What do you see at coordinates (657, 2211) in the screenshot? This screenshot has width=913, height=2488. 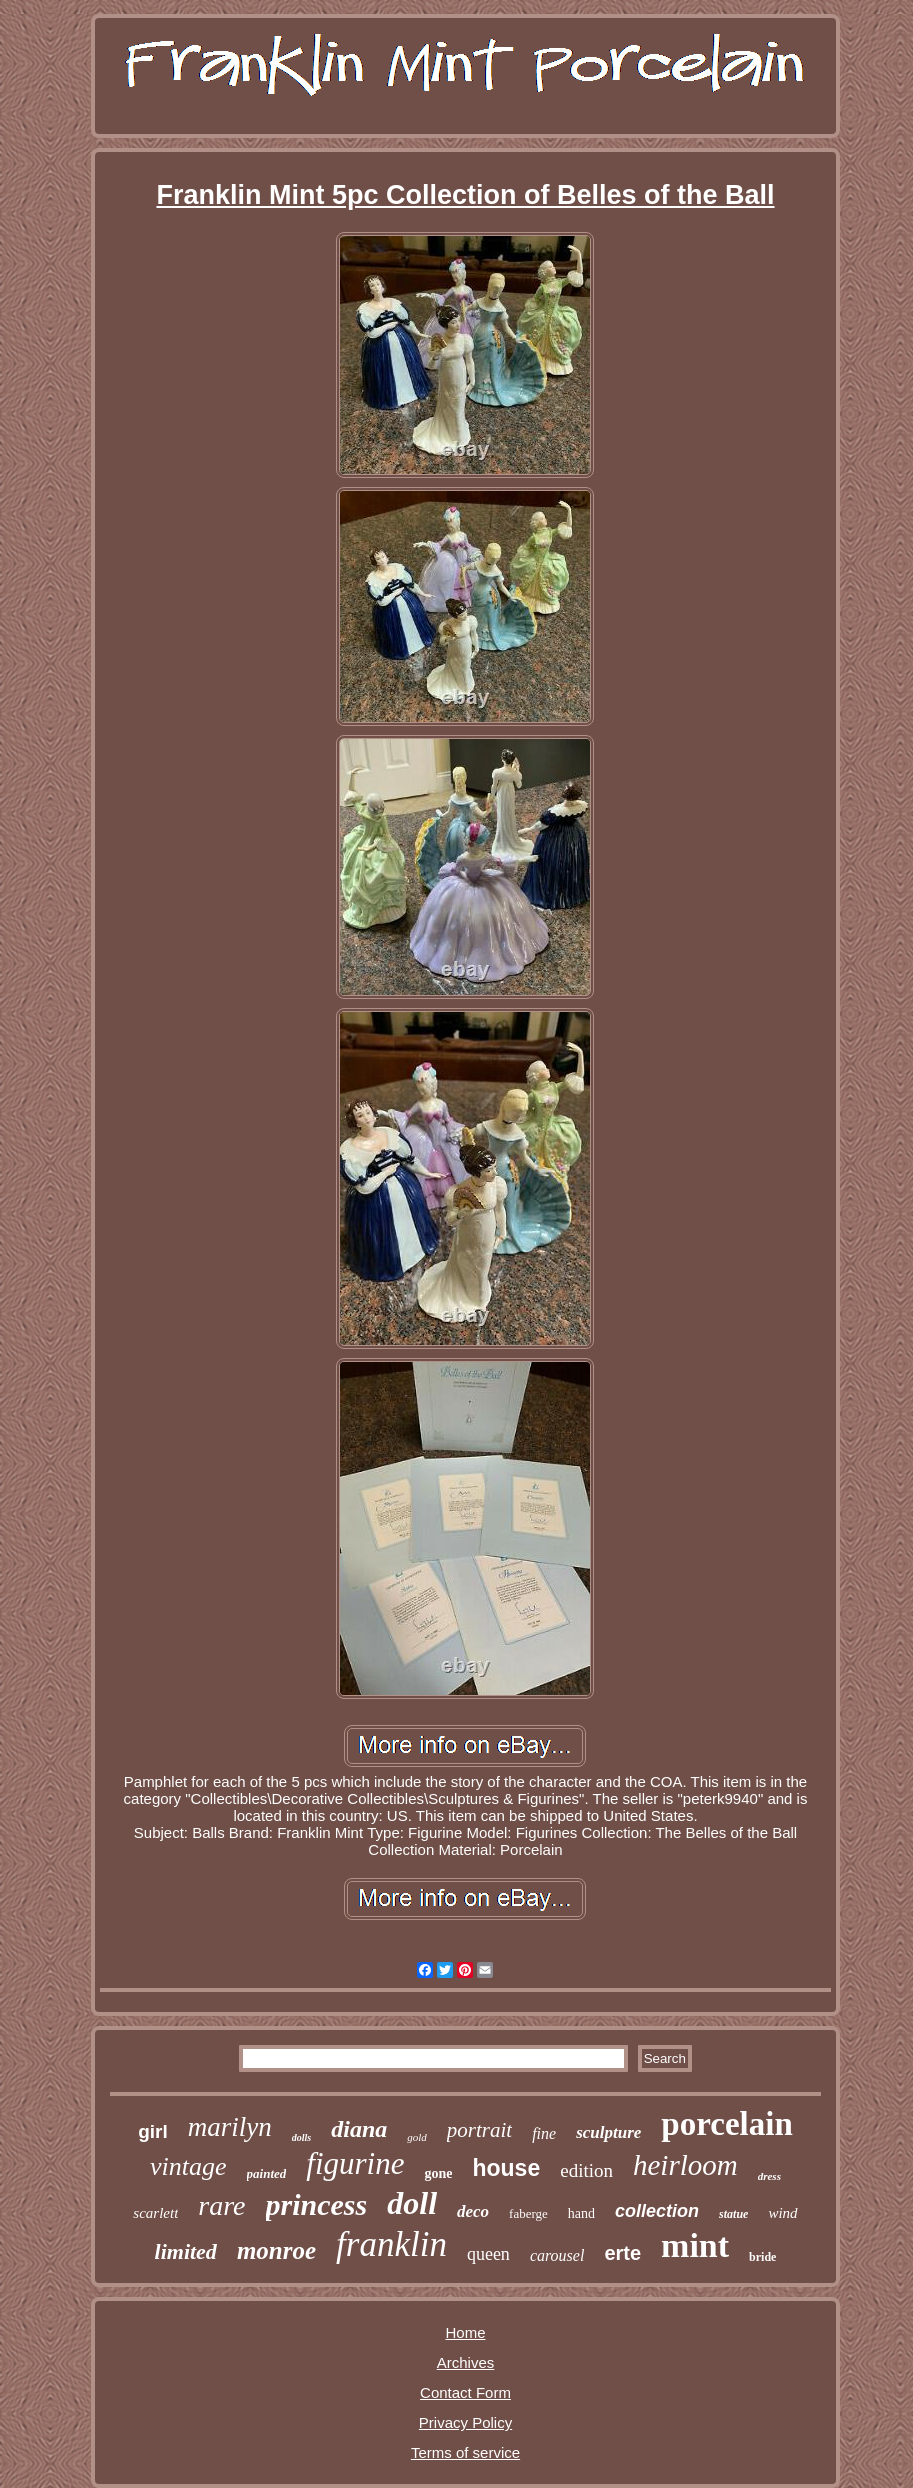 I see `collection` at bounding box center [657, 2211].